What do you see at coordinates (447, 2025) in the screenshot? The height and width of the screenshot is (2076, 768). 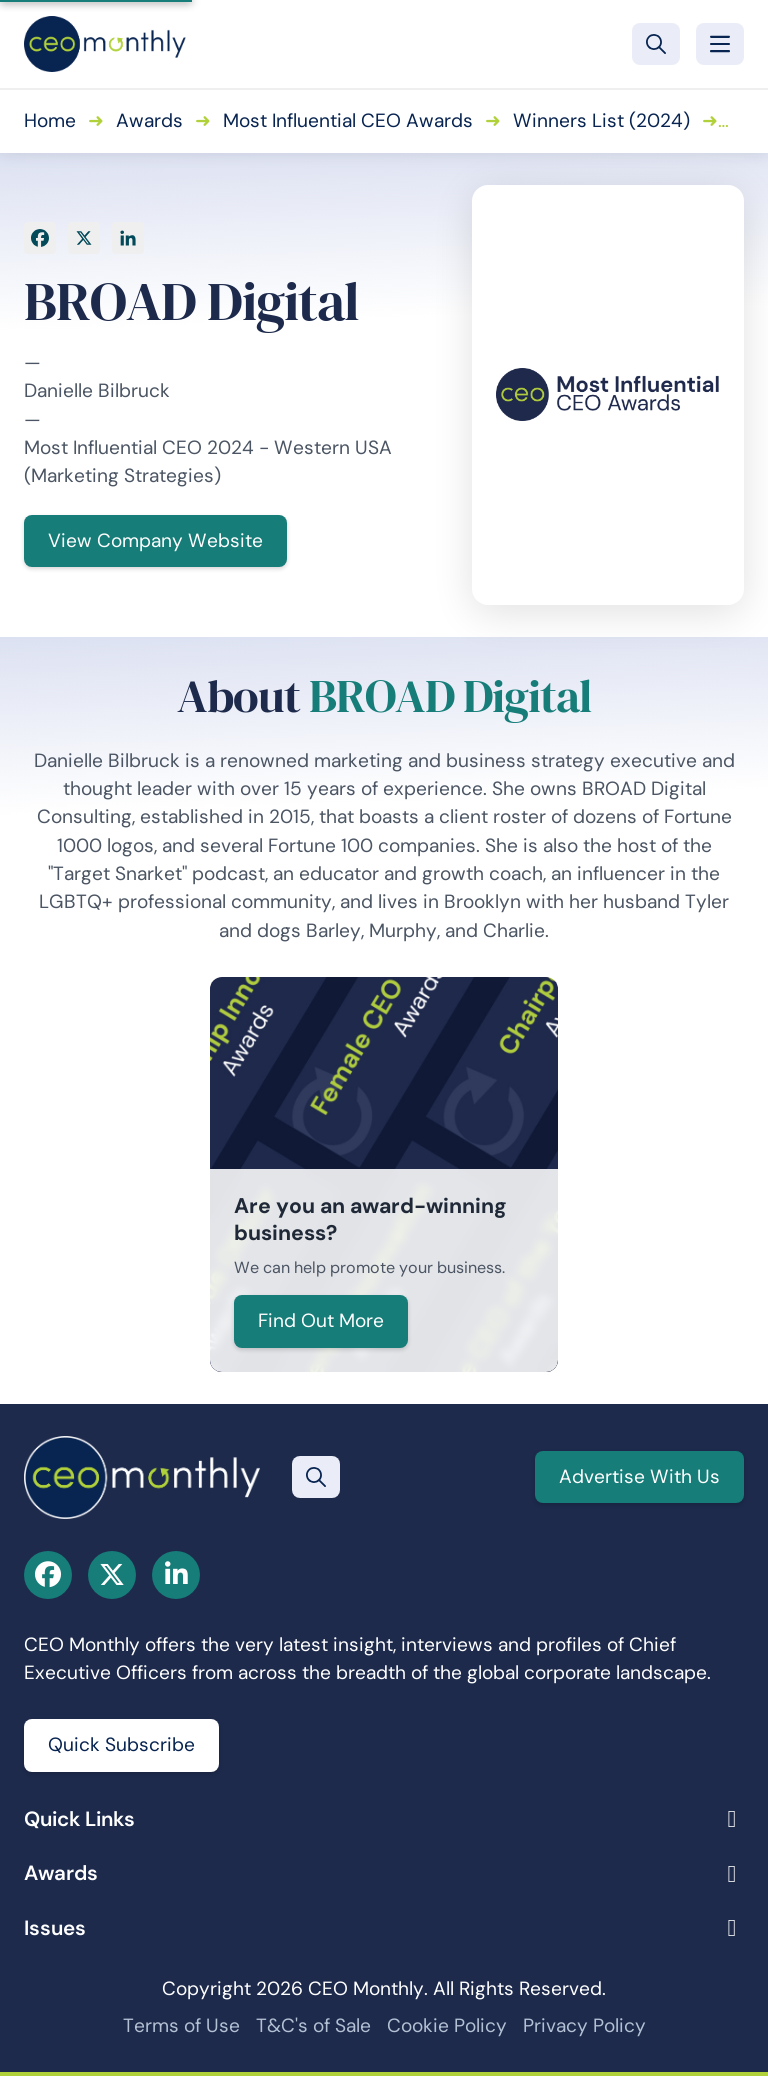 I see `Cookie Policy` at bounding box center [447, 2025].